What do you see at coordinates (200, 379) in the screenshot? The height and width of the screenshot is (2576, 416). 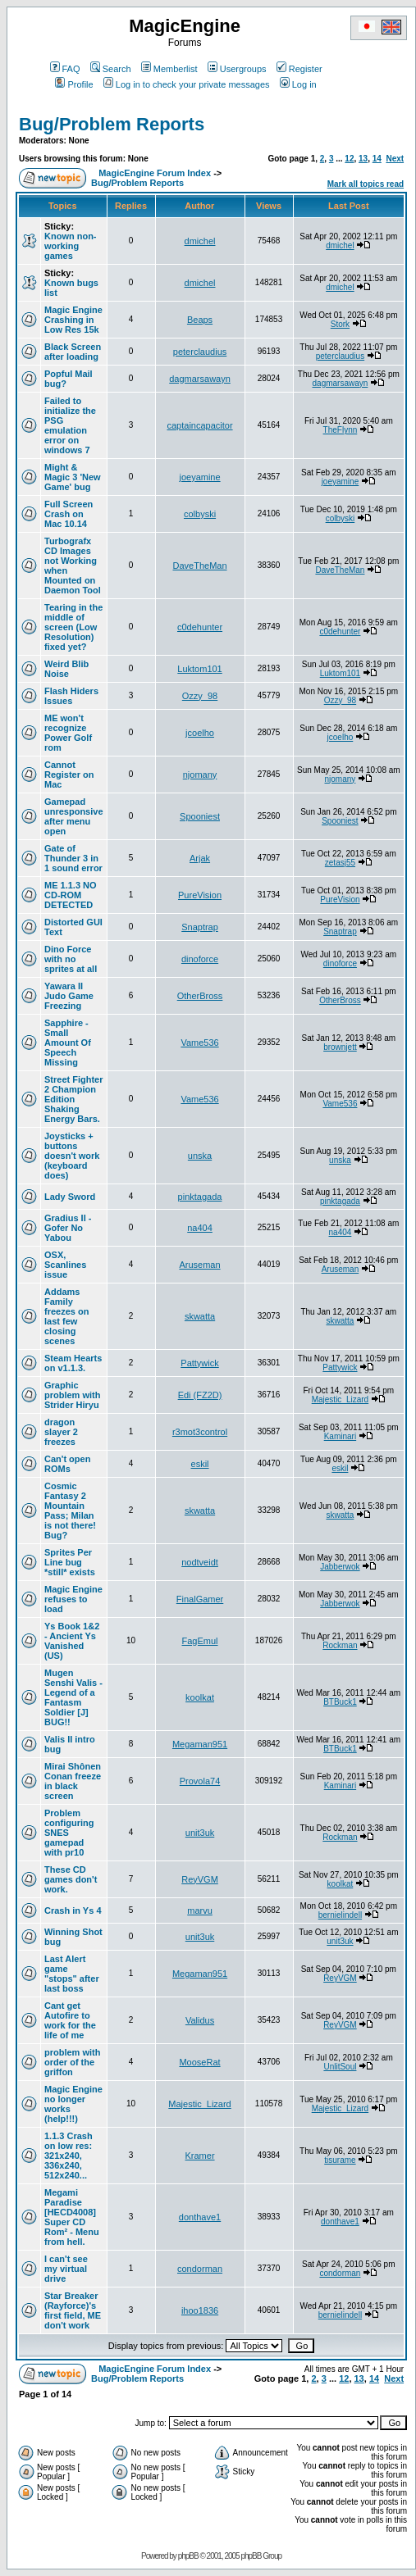 I see `dagmarsawayn` at bounding box center [200, 379].